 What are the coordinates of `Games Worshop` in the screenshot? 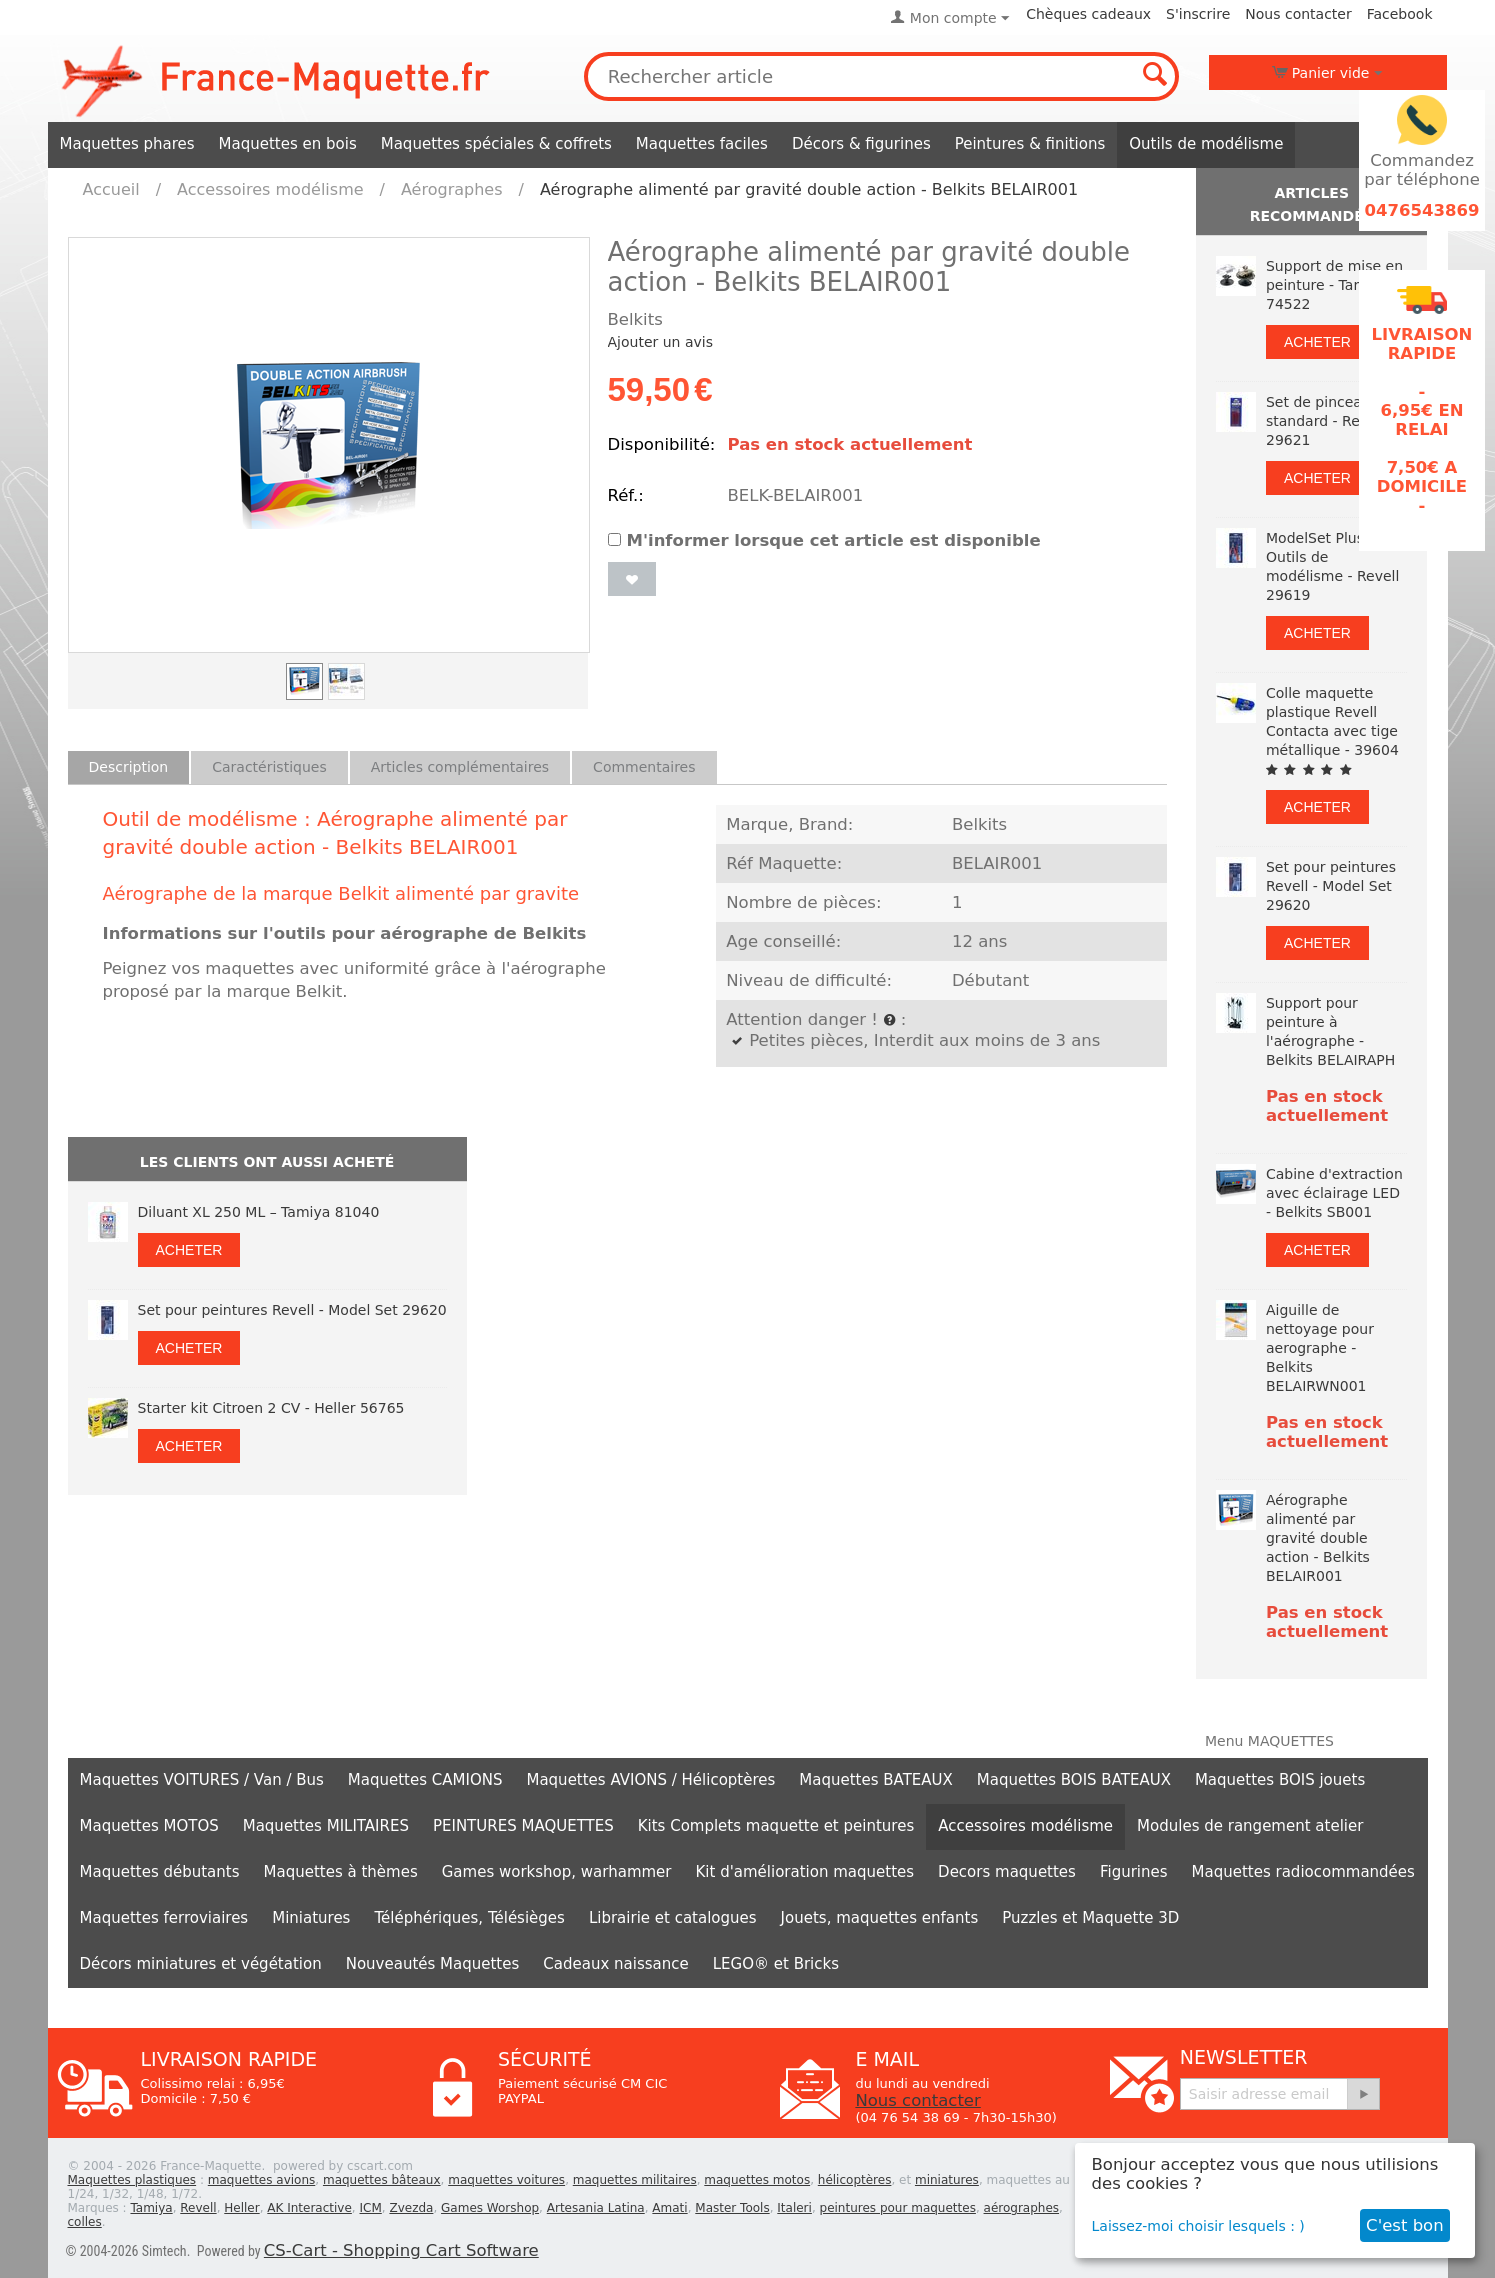 It's located at (490, 2208).